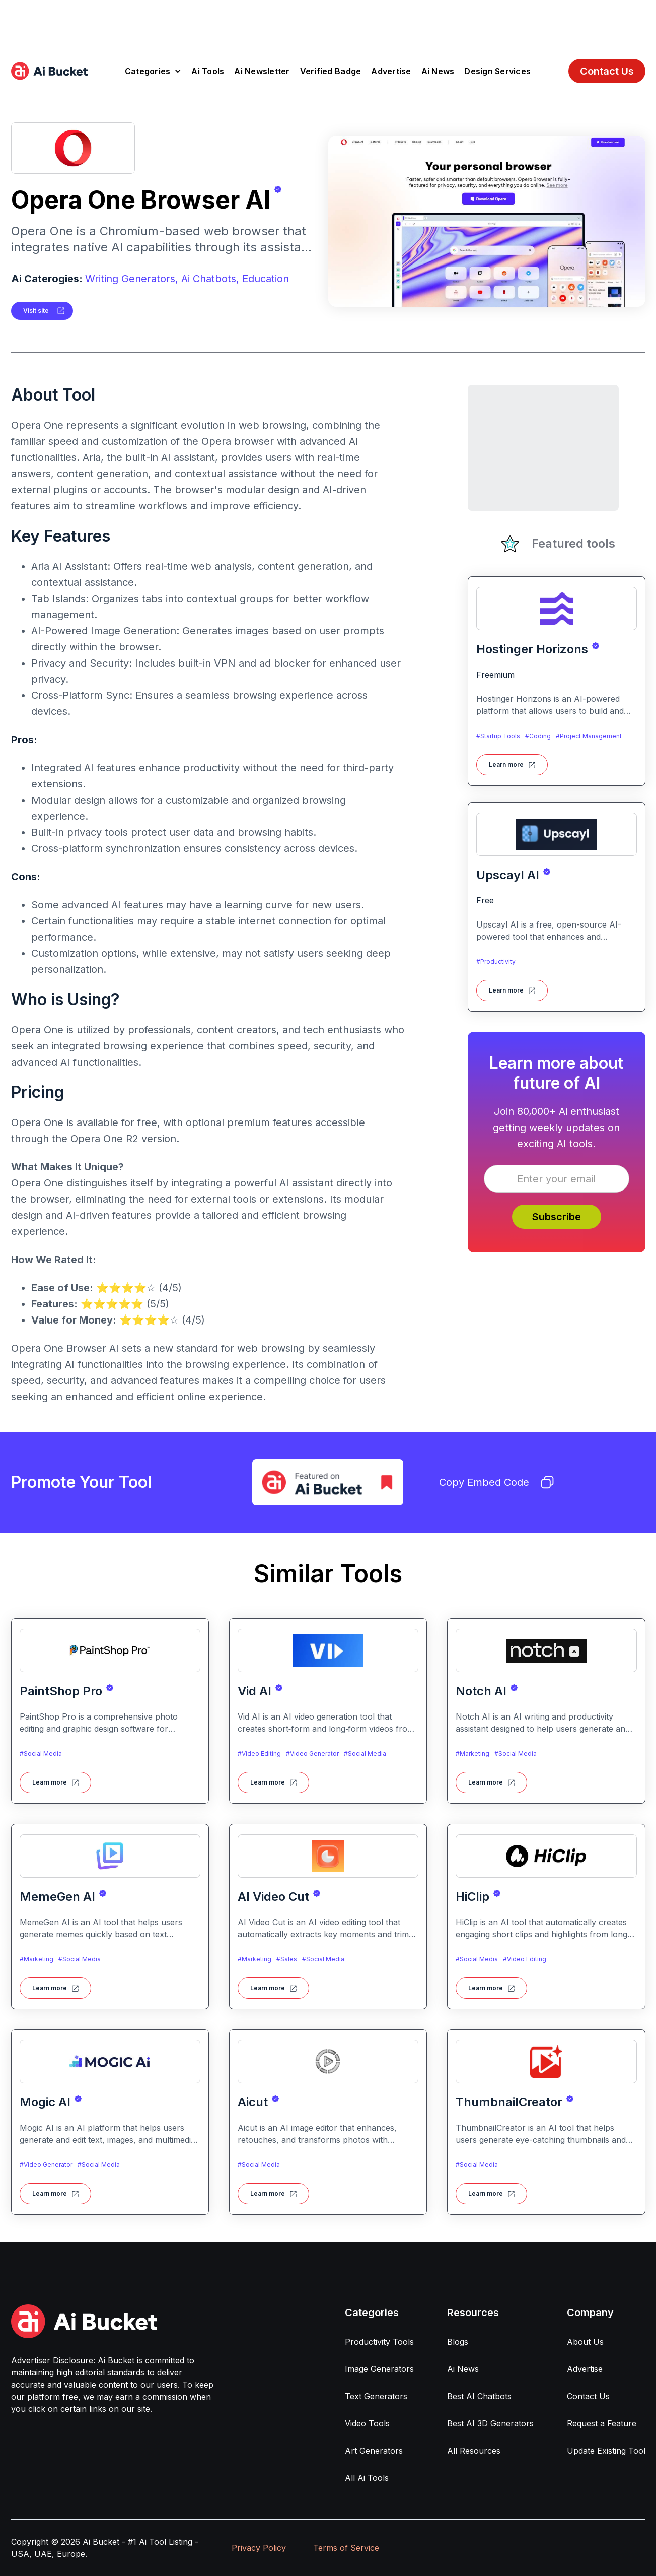 Image resolution: width=656 pixels, height=2576 pixels. Describe the element at coordinates (328, 22) in the screenshot. I see `[Advertisement]` at that location.